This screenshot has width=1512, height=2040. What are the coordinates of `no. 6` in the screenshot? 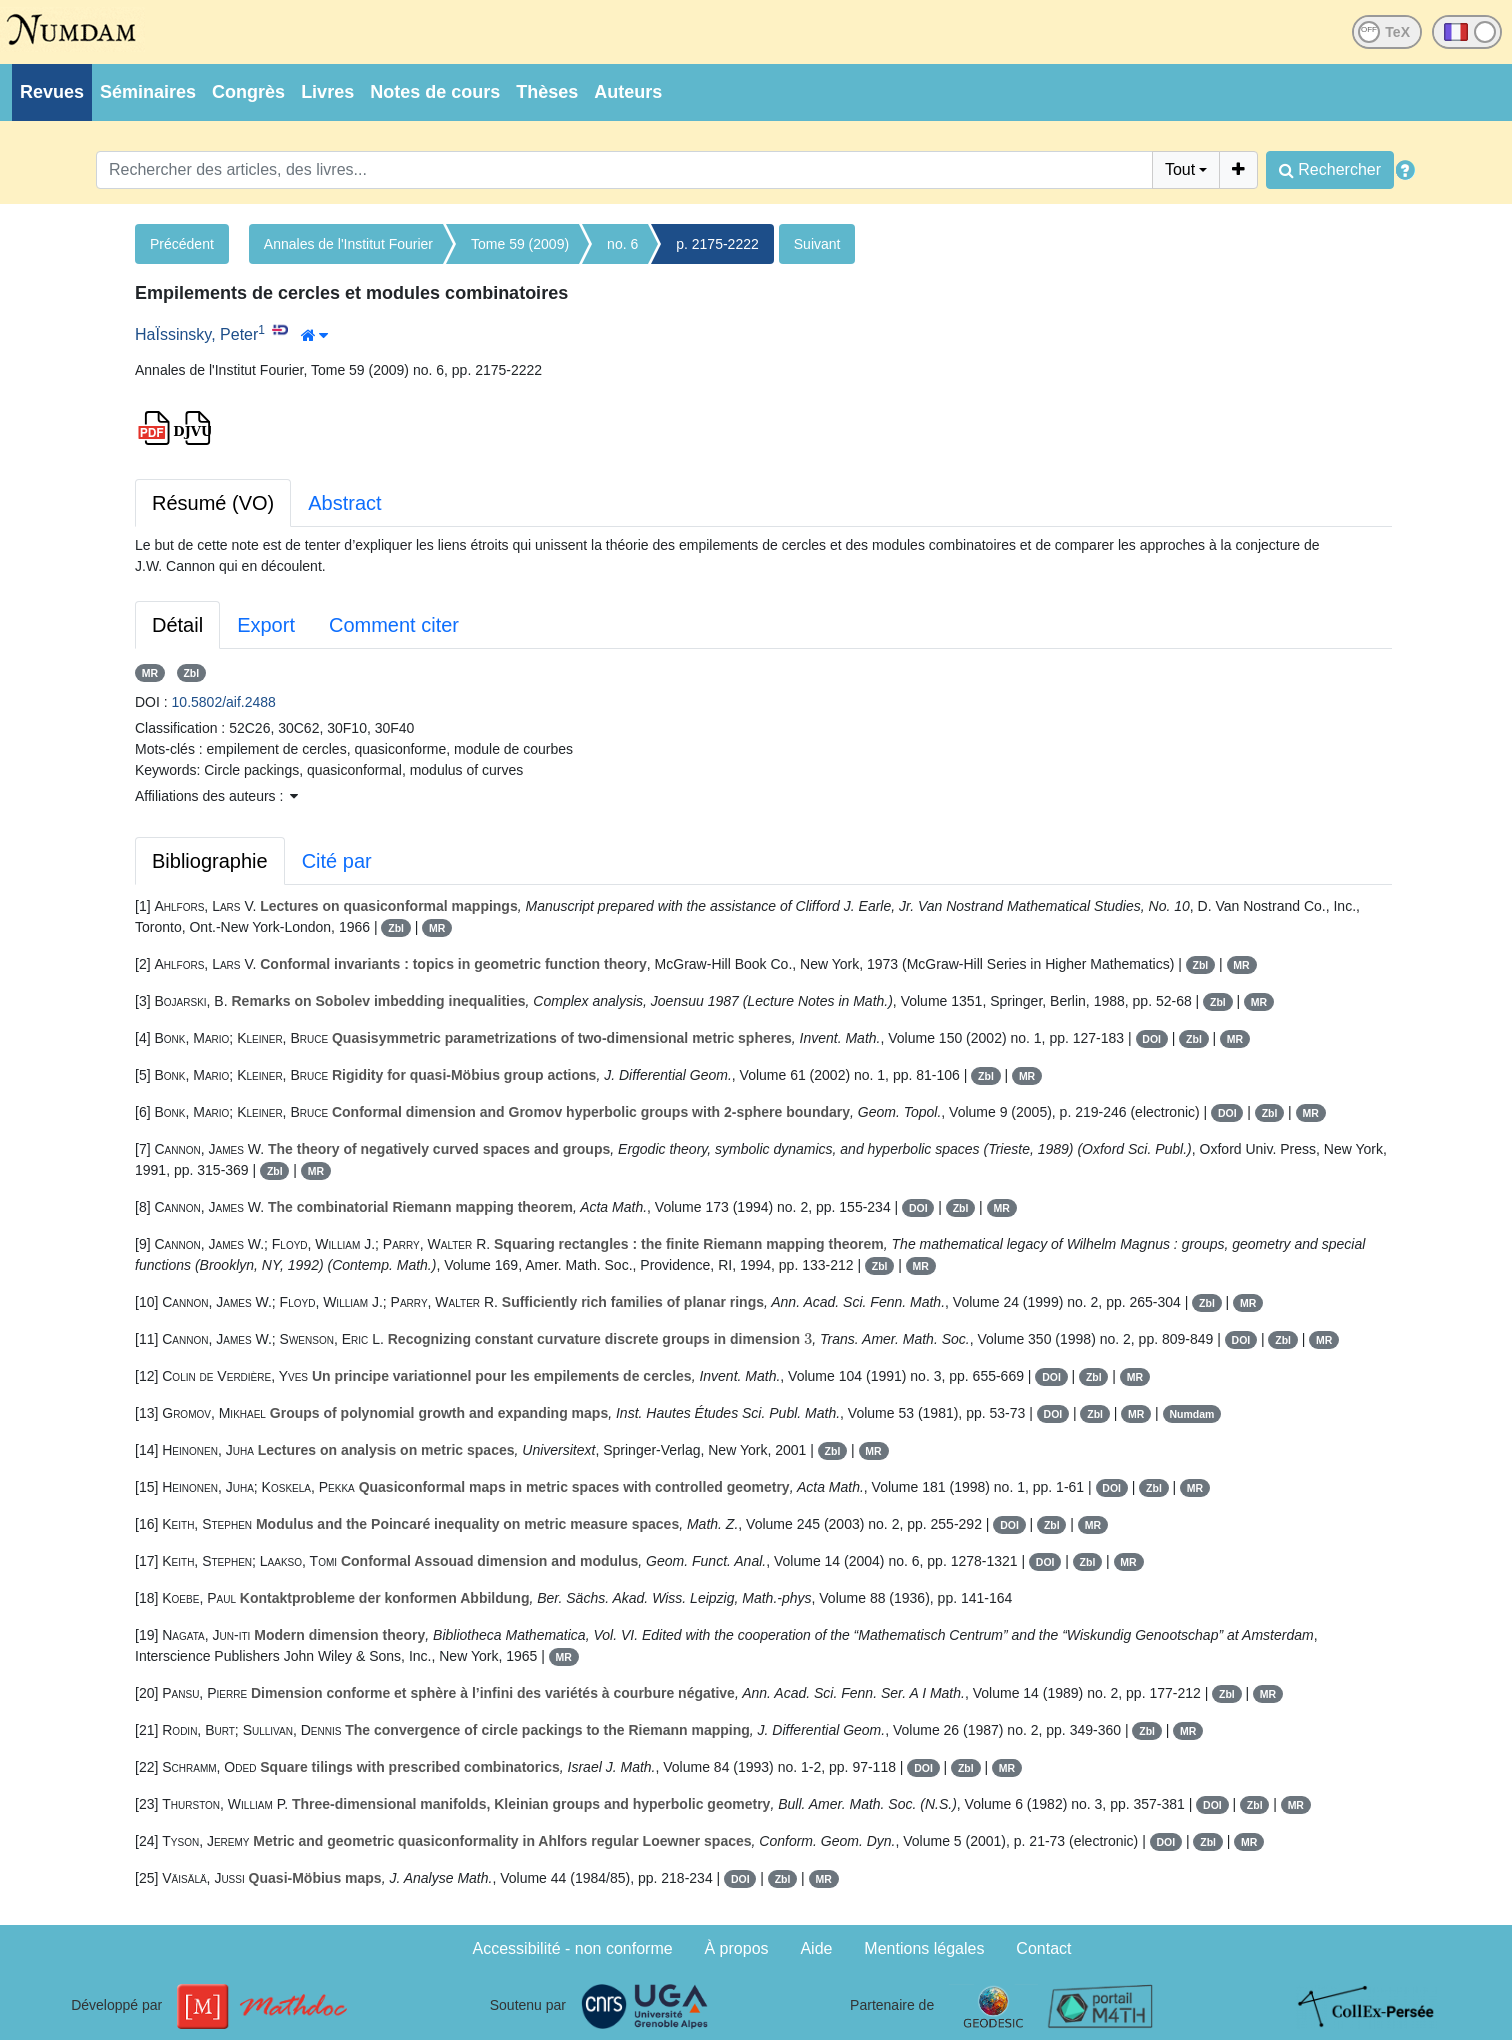 It's located at (622, 244).